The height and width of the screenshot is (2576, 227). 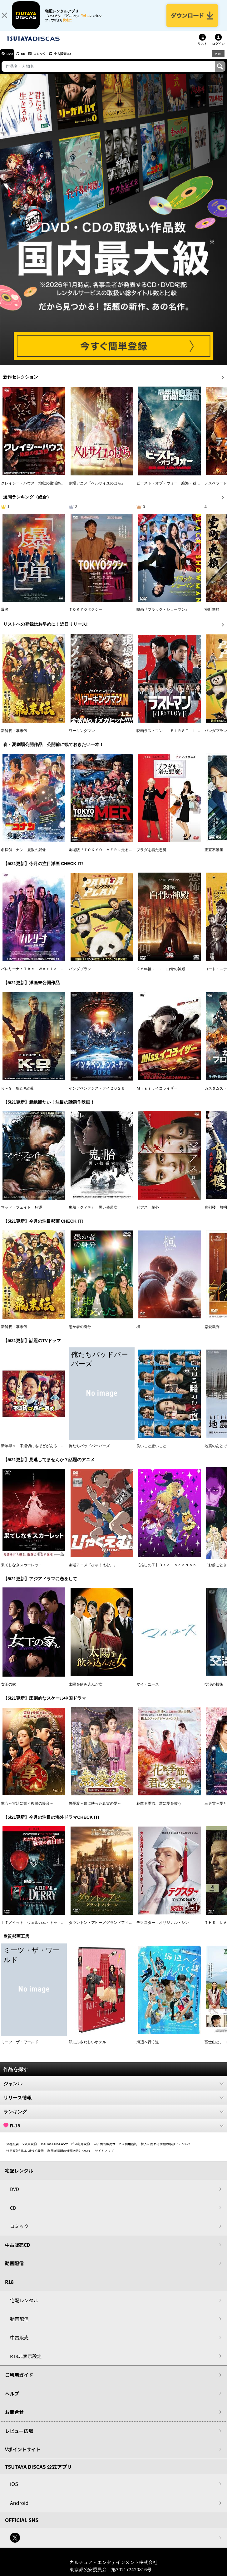 What do you see at coordinates (12, 2399) in the screenshot?
I see `ヘルプ` at bounding box center [12, 2399].